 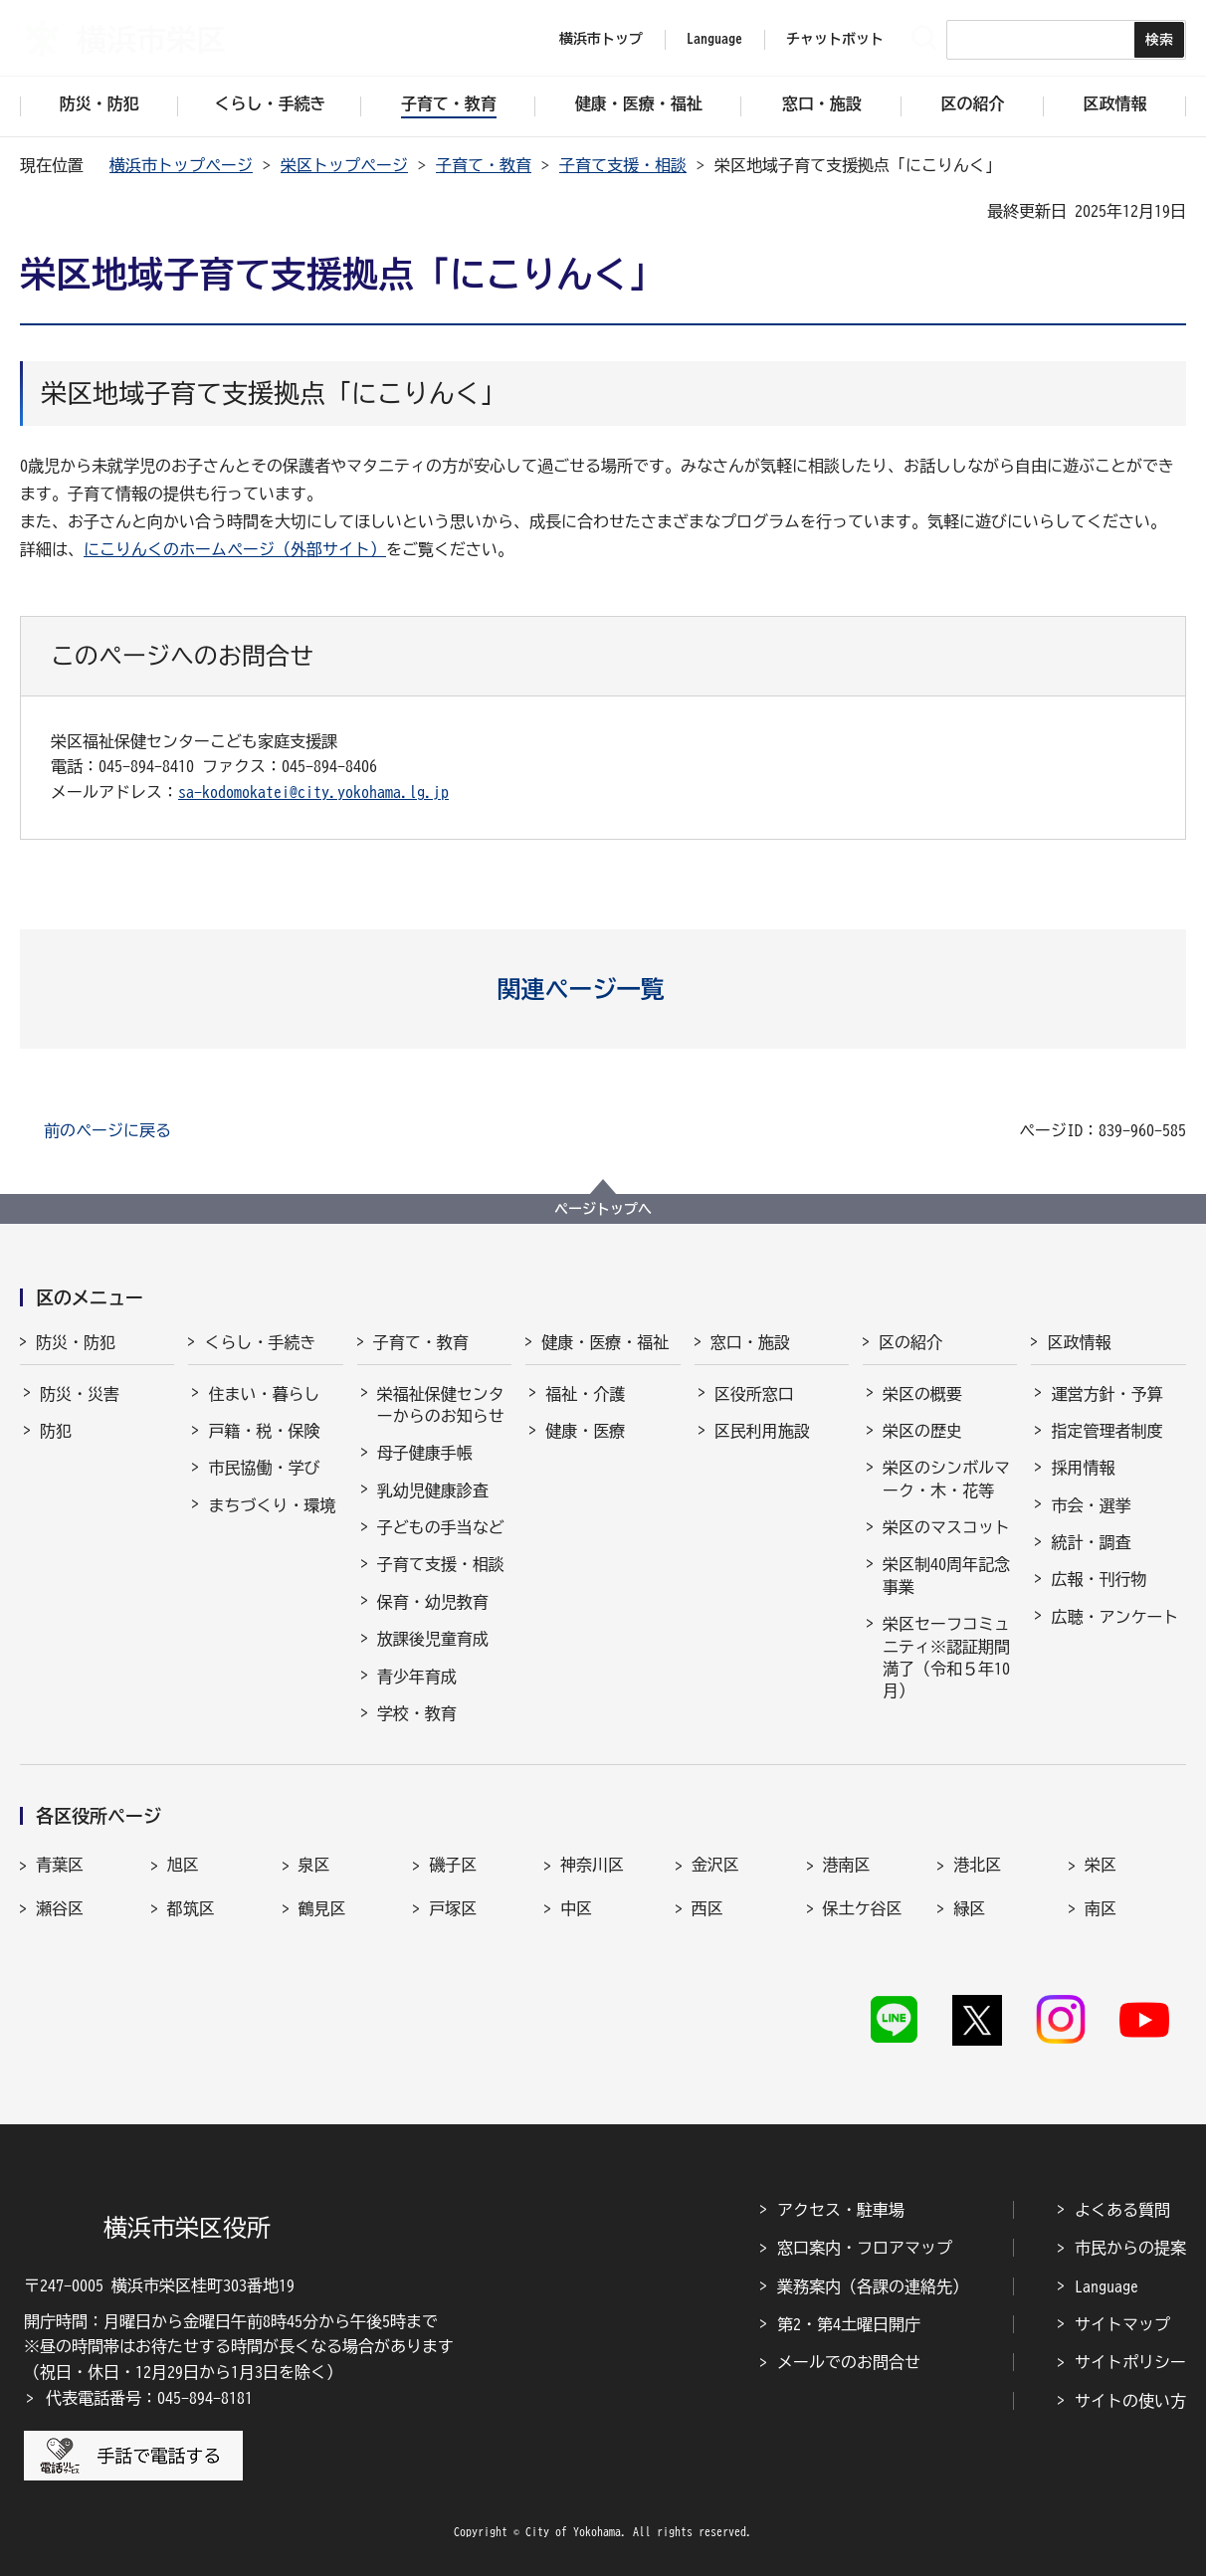 I want to click on 乳幼児健康診査, so click(x=433, y=1490).